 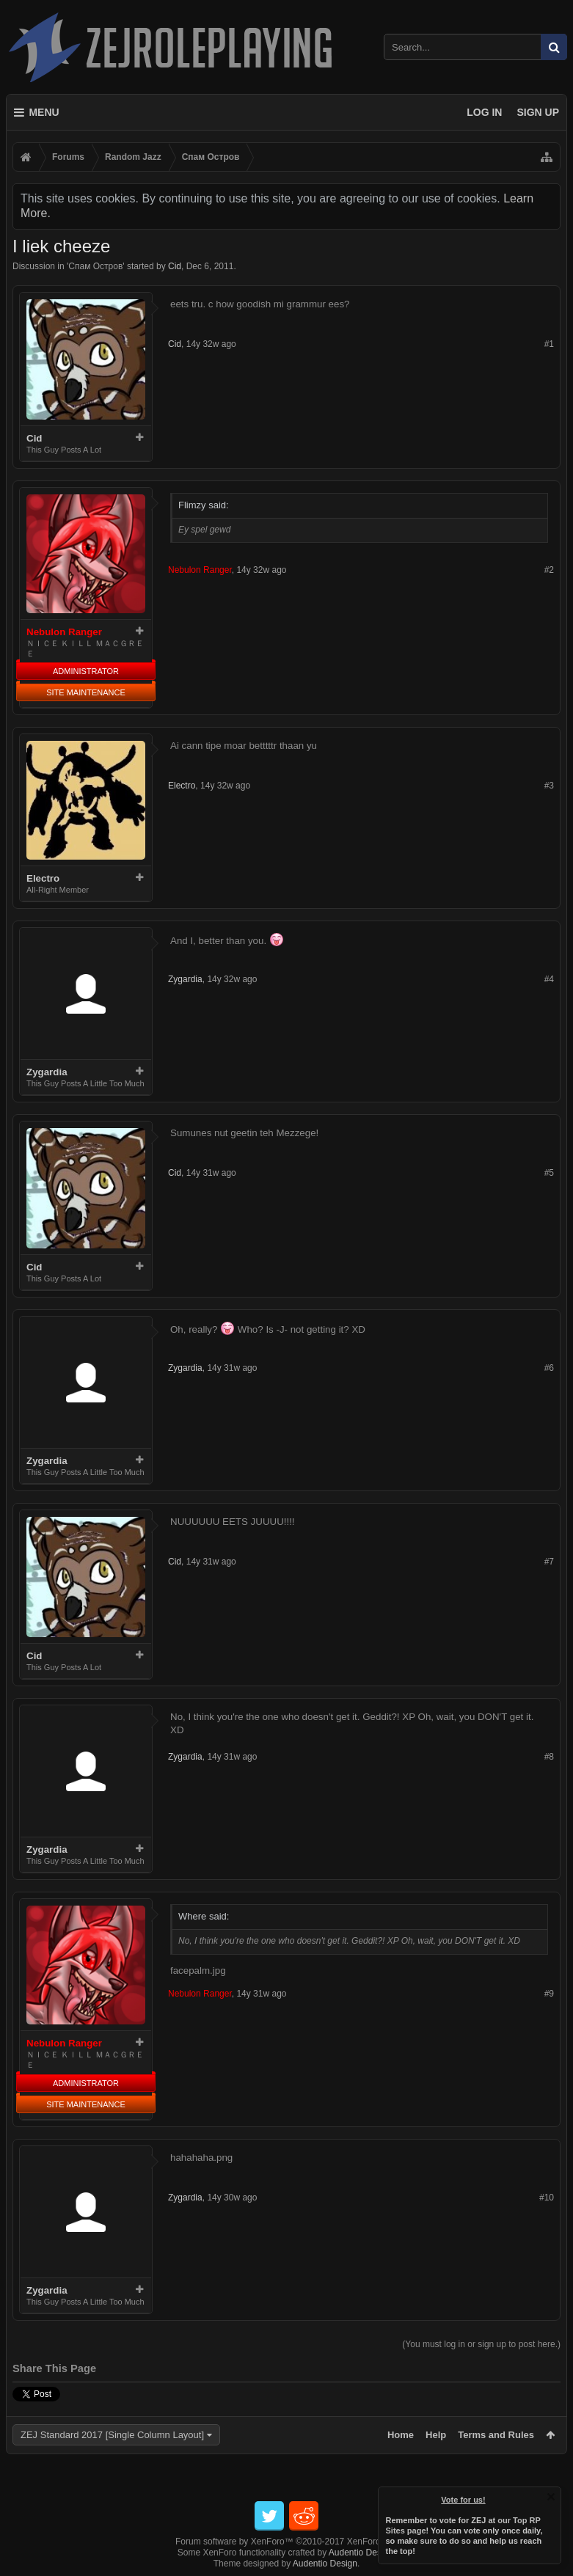 I want to click on Terms and Rules, so click(x=496, y=2434).